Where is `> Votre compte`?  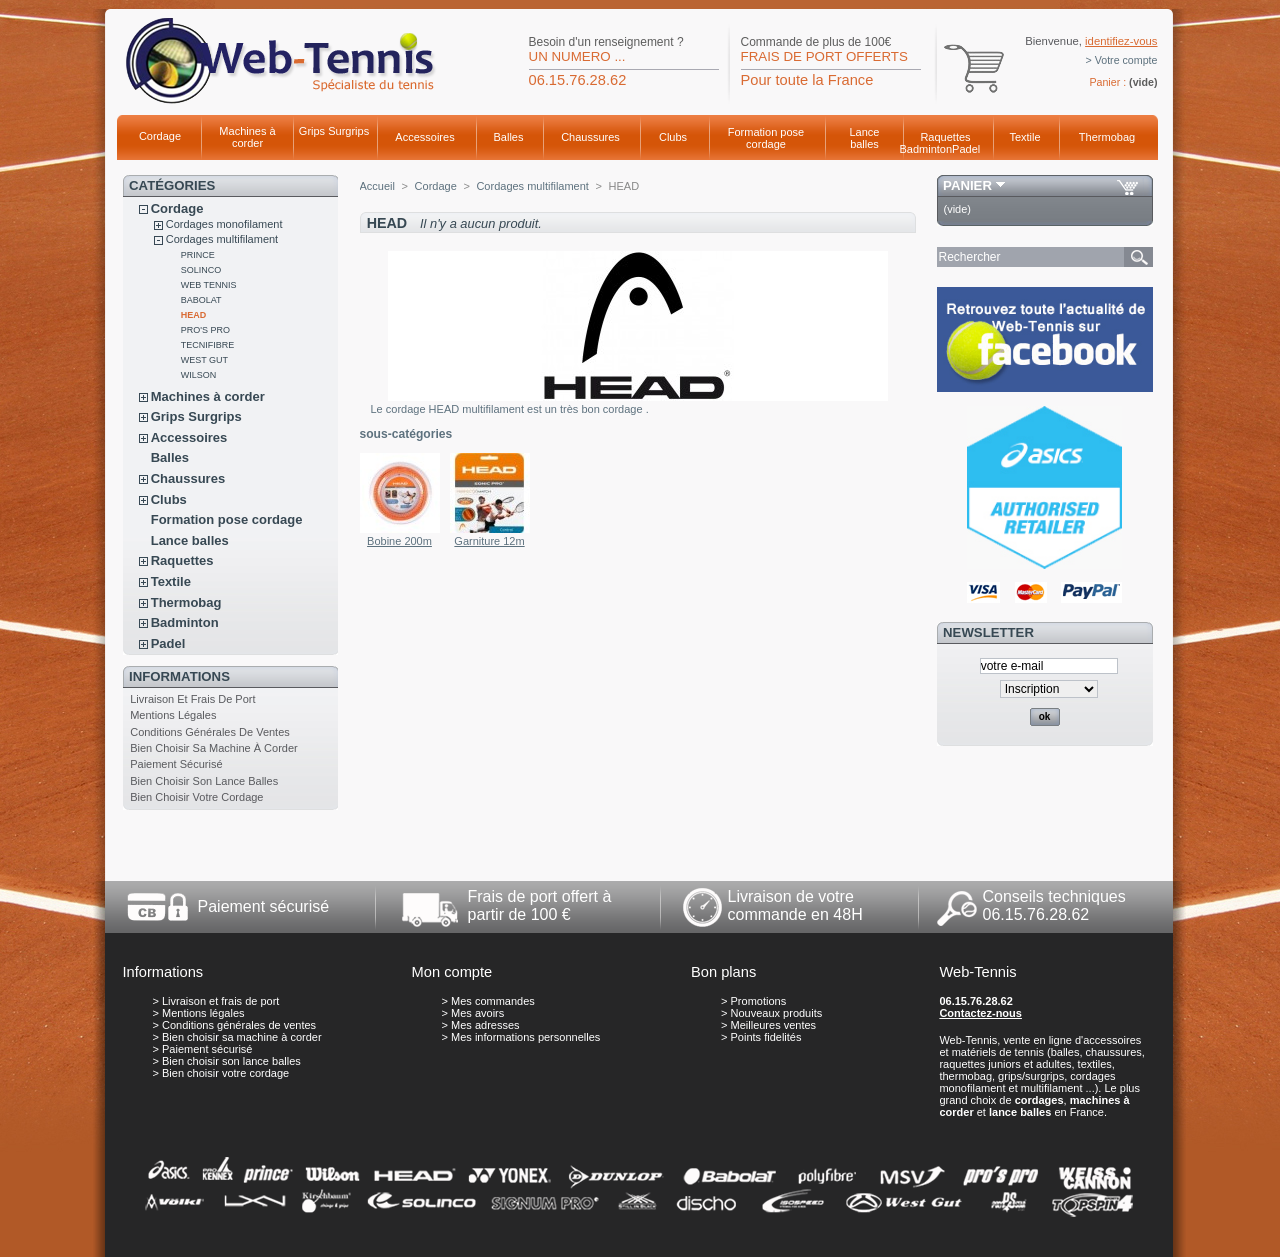 > Votre compte is located at coordinates (1122, 60).